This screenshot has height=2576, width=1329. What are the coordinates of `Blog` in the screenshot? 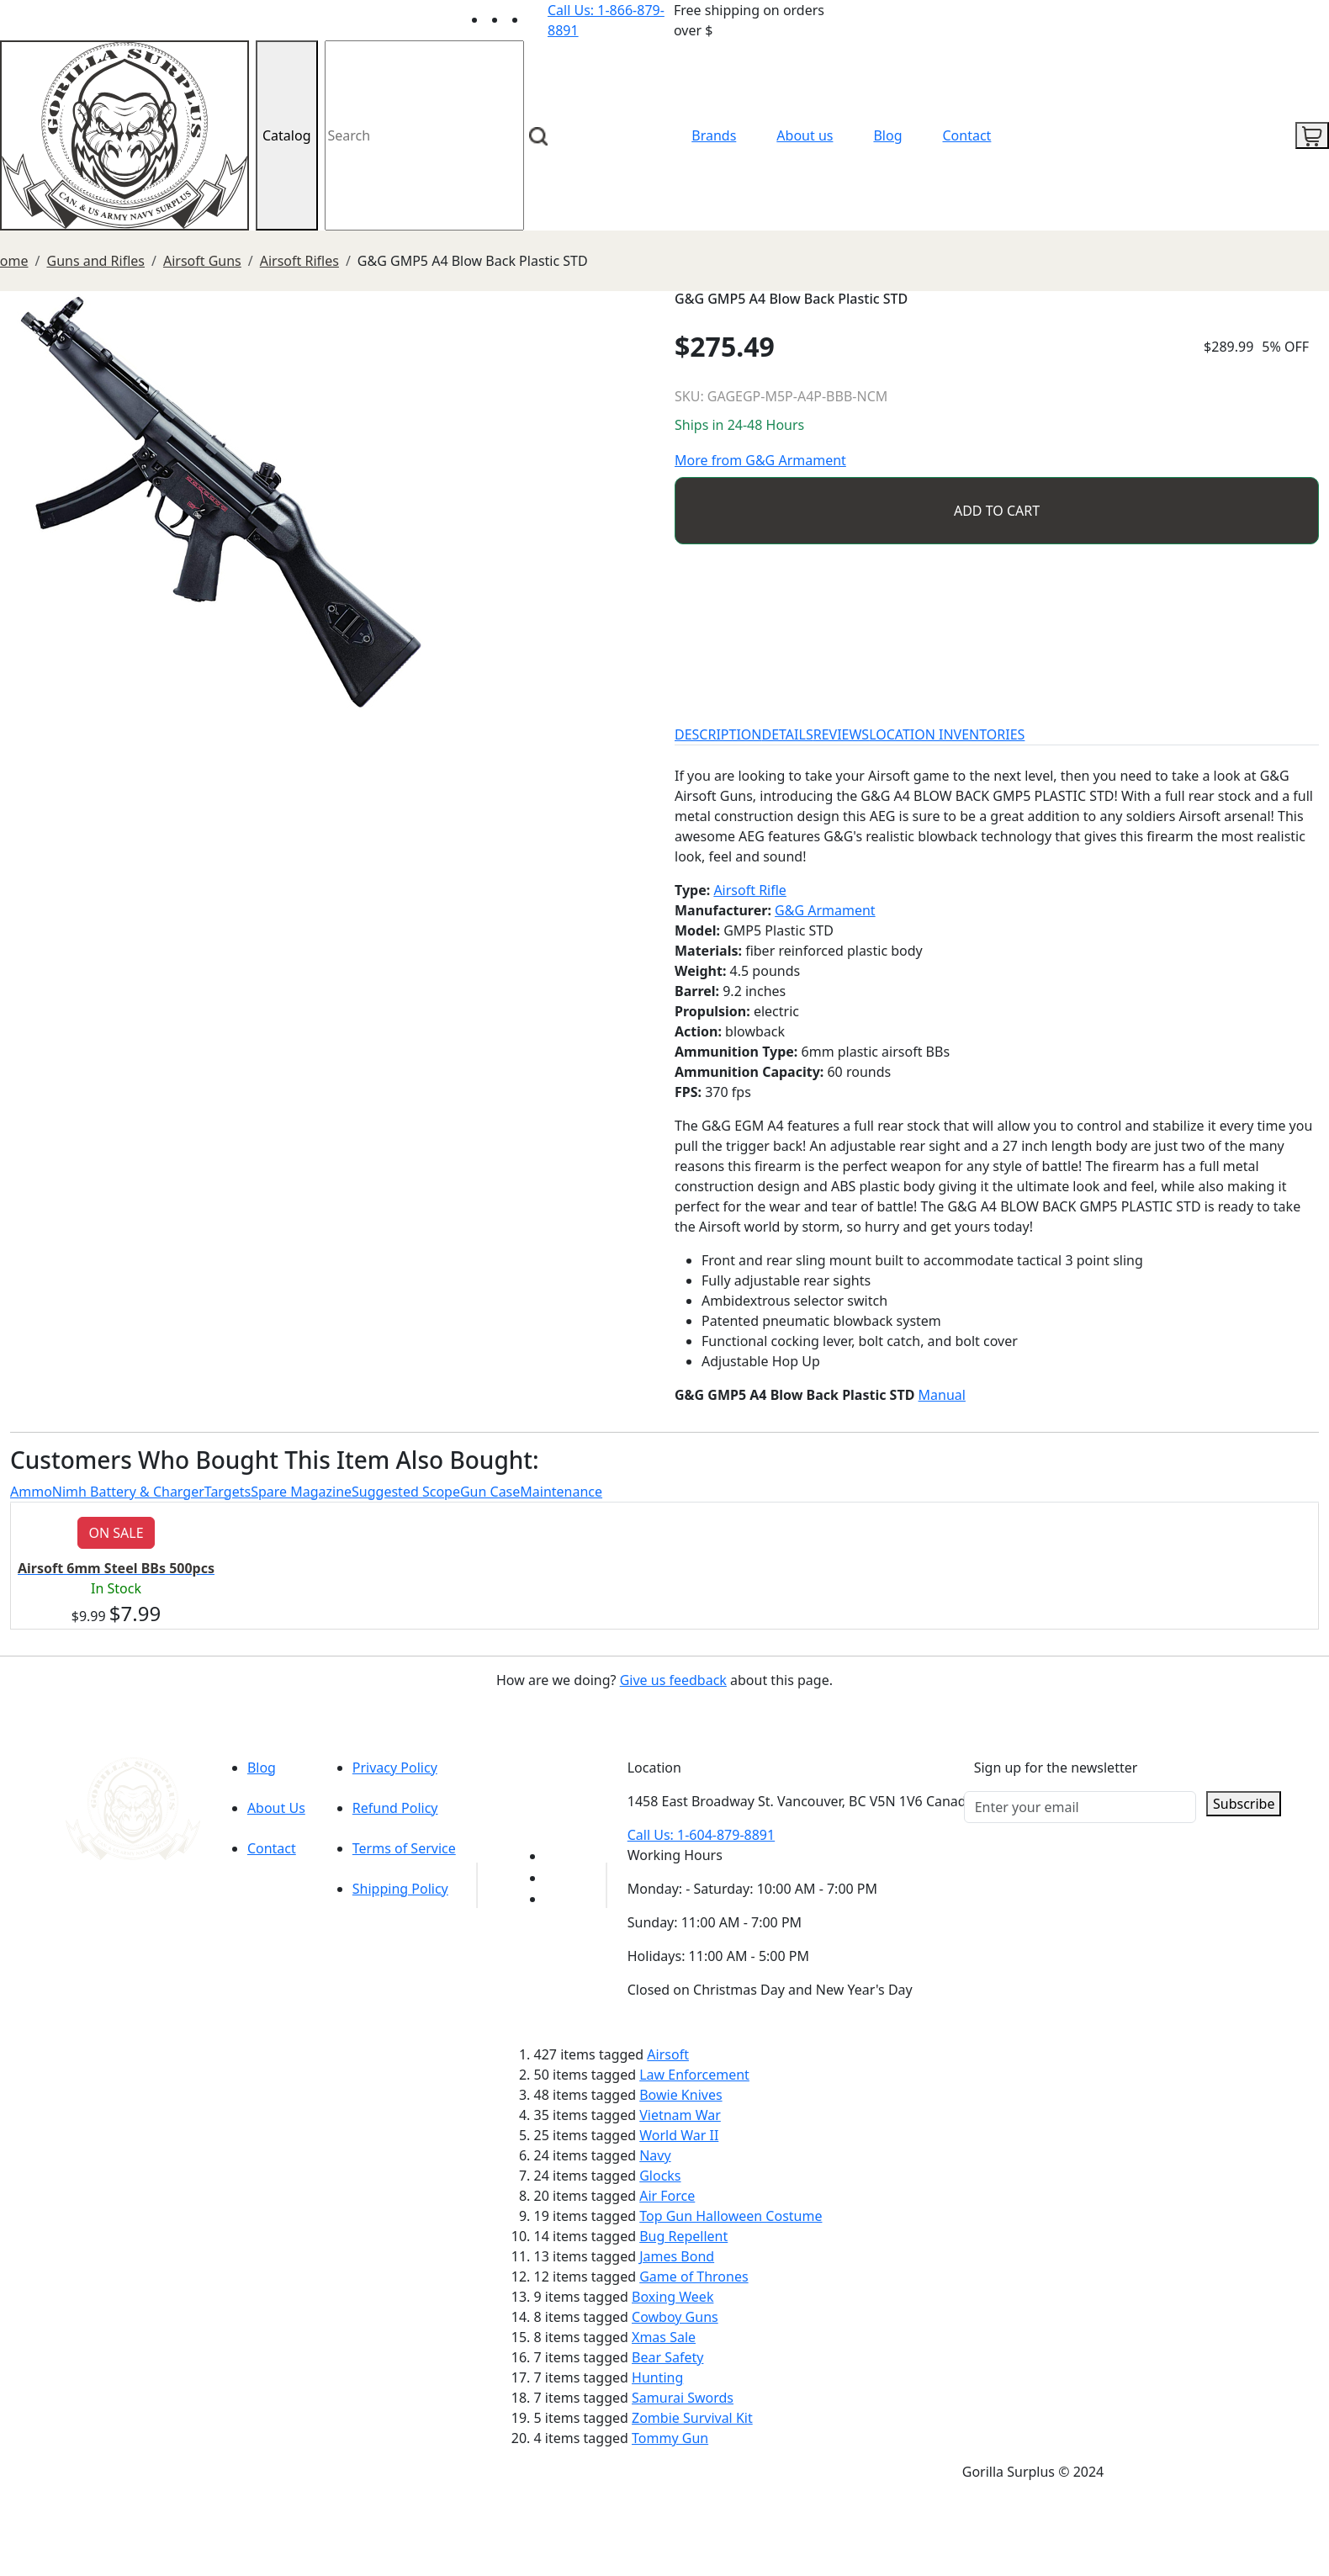 It's located at (887, 135).